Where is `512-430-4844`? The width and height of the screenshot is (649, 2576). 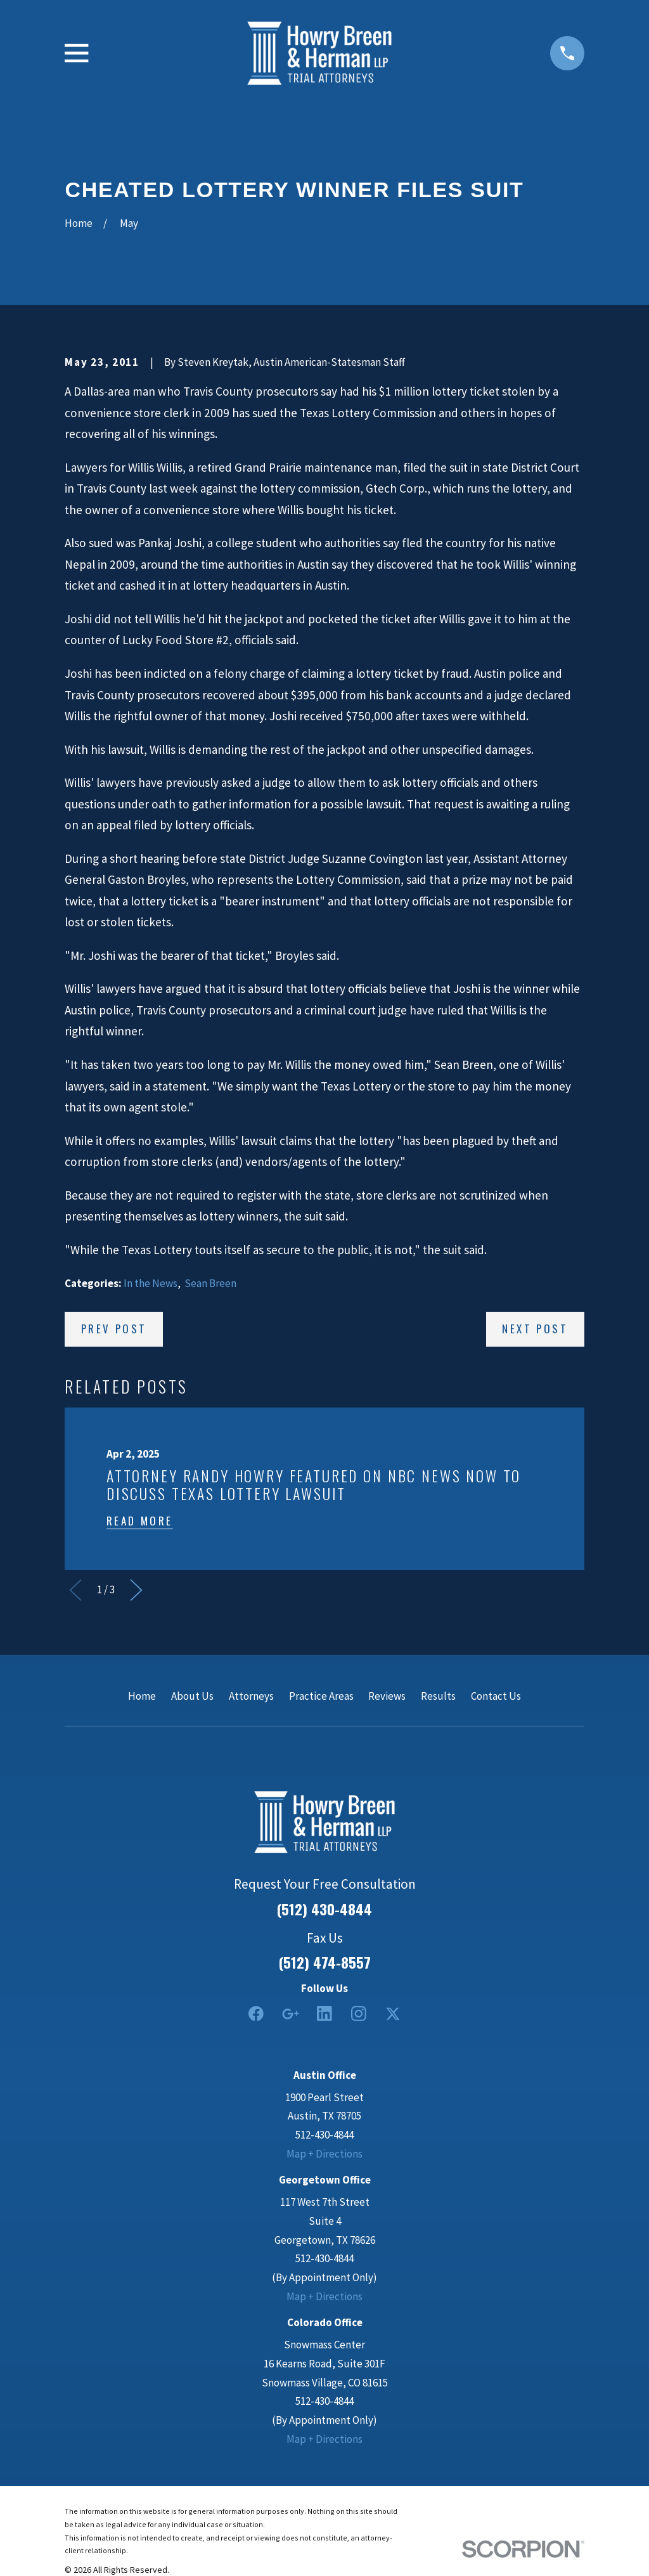 512-430-4844 is located at coordinates (324, 2135).